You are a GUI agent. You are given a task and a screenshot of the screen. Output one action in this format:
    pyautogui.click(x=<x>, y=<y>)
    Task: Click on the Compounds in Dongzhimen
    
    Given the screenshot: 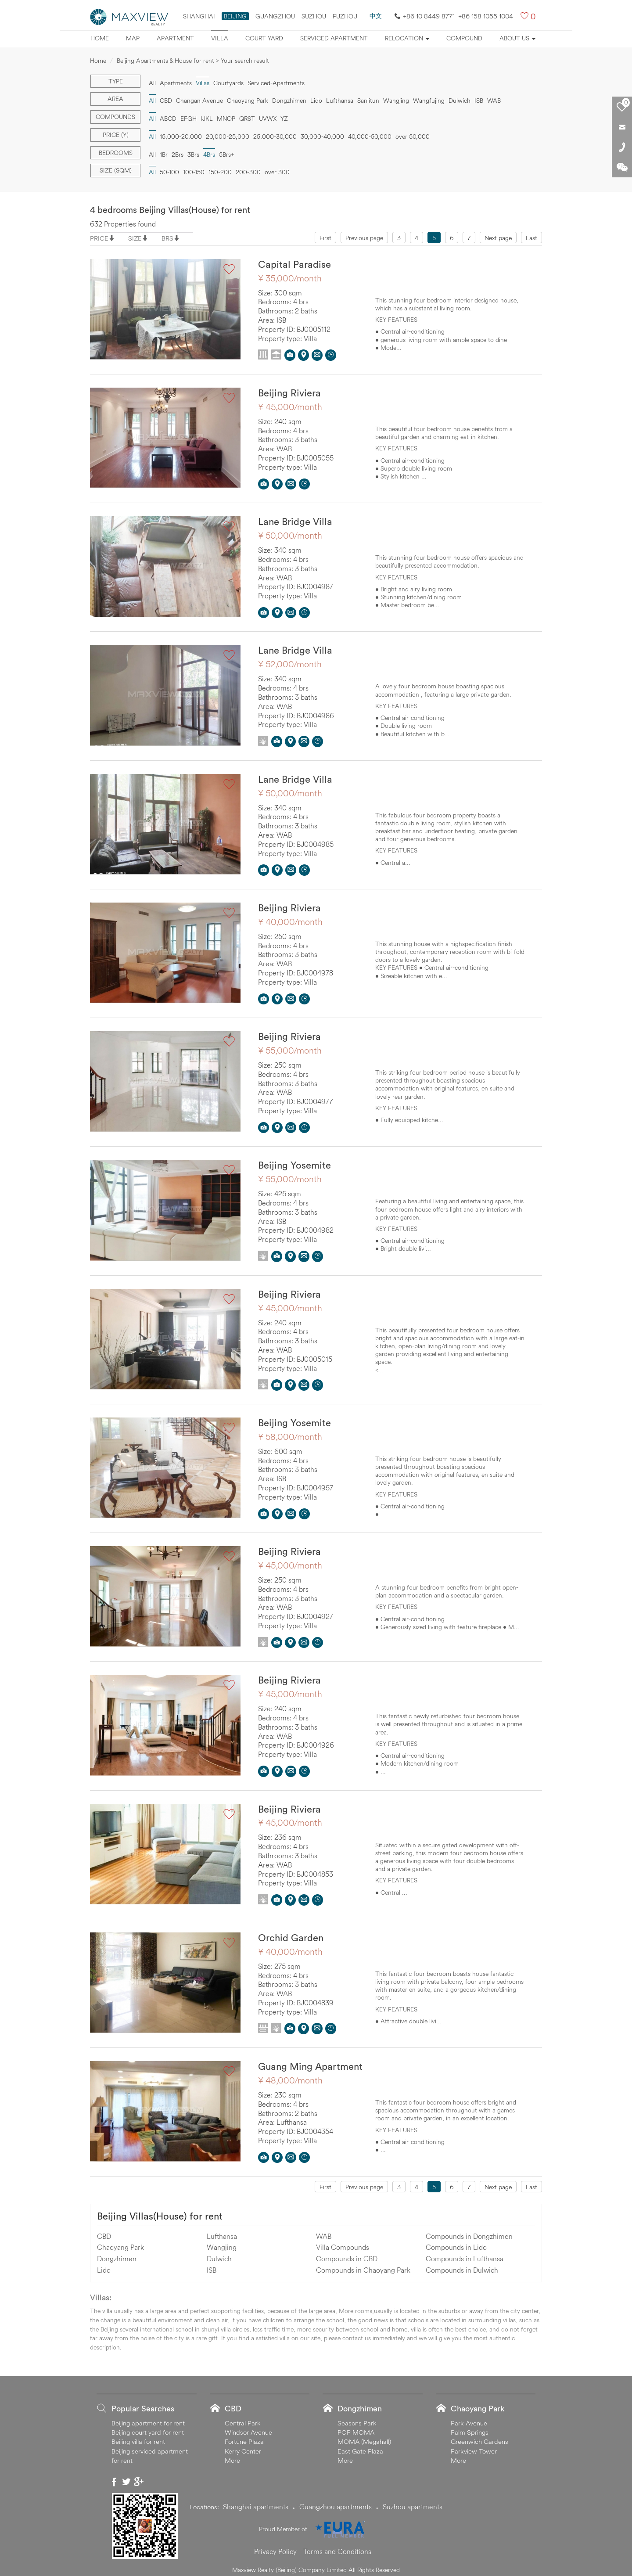 What is the action you would take?
    pyautogui.click(x=469, y=2231)
    